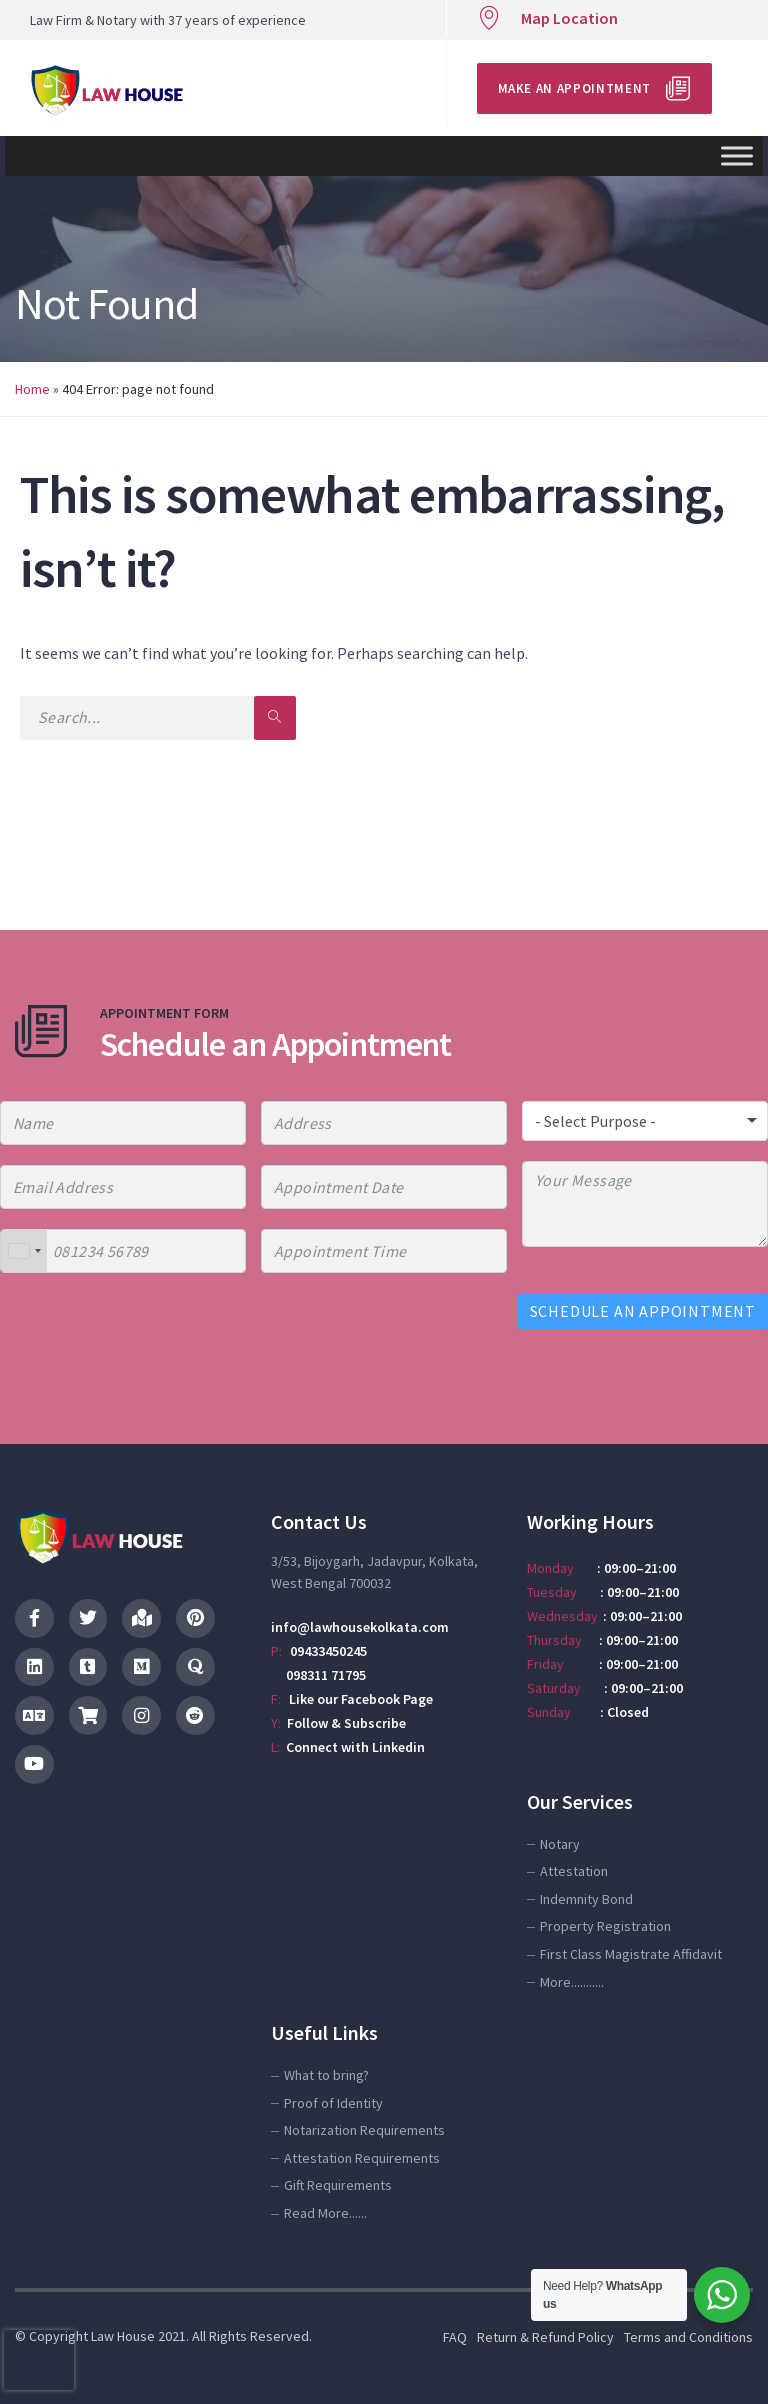 The image size is (768, 2404). Describe the element at coordinates (560, 1844) in the screenshot. I see `Notary` at that location.